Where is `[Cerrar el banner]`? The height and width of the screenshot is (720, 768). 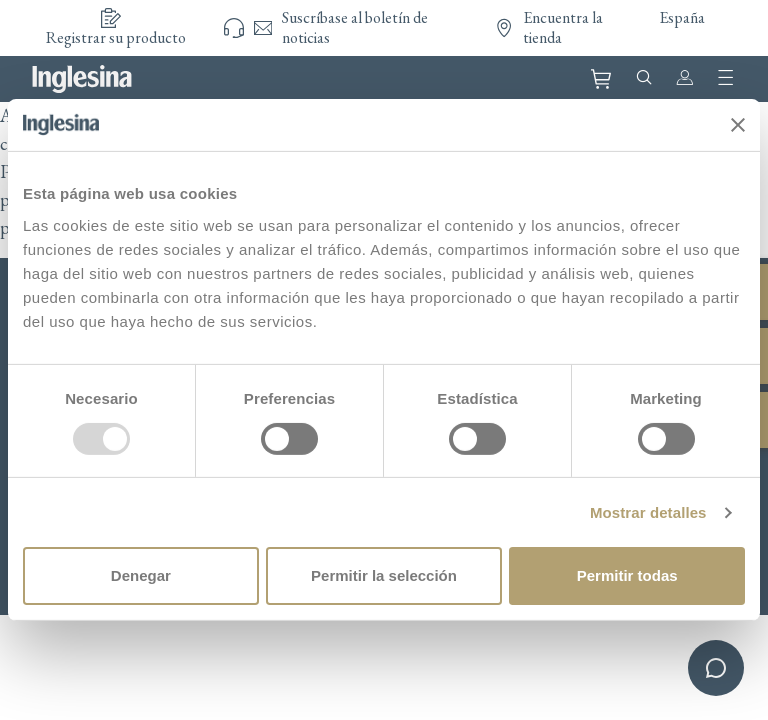
[Cerrar el banner] is located at coordinates (738, 125).